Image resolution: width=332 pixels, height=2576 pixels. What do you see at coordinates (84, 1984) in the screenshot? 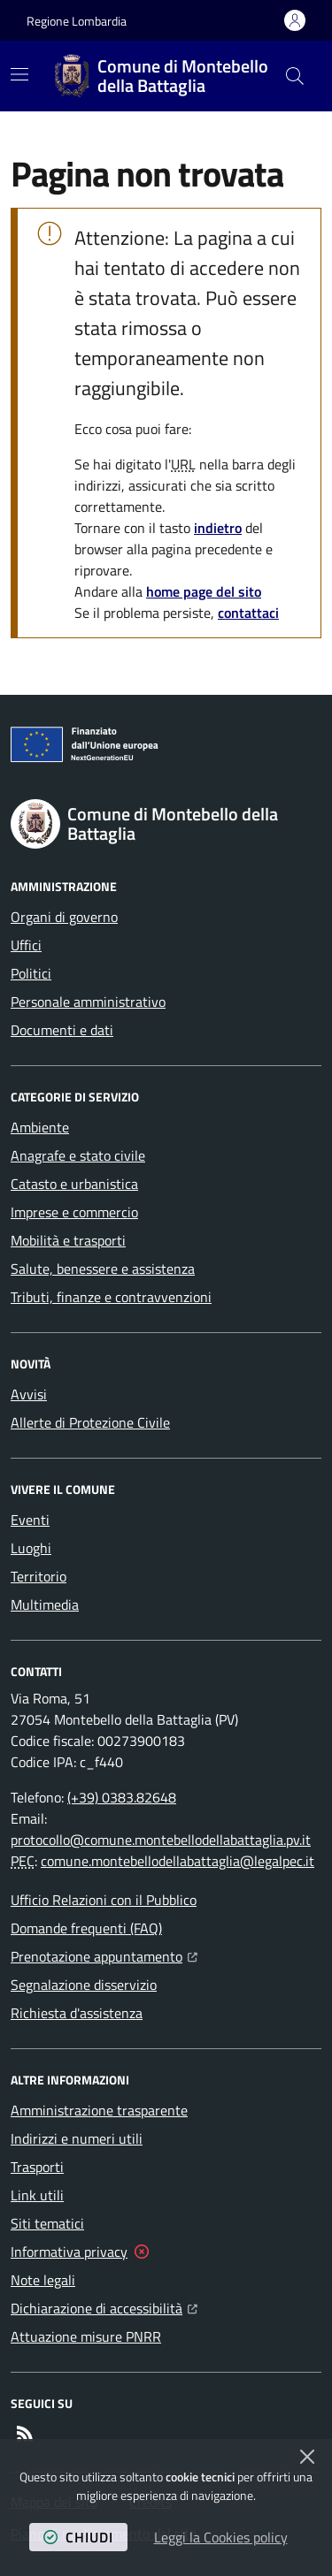
I see `Segnalazione disservizio` at bounding box center [84, 1984].